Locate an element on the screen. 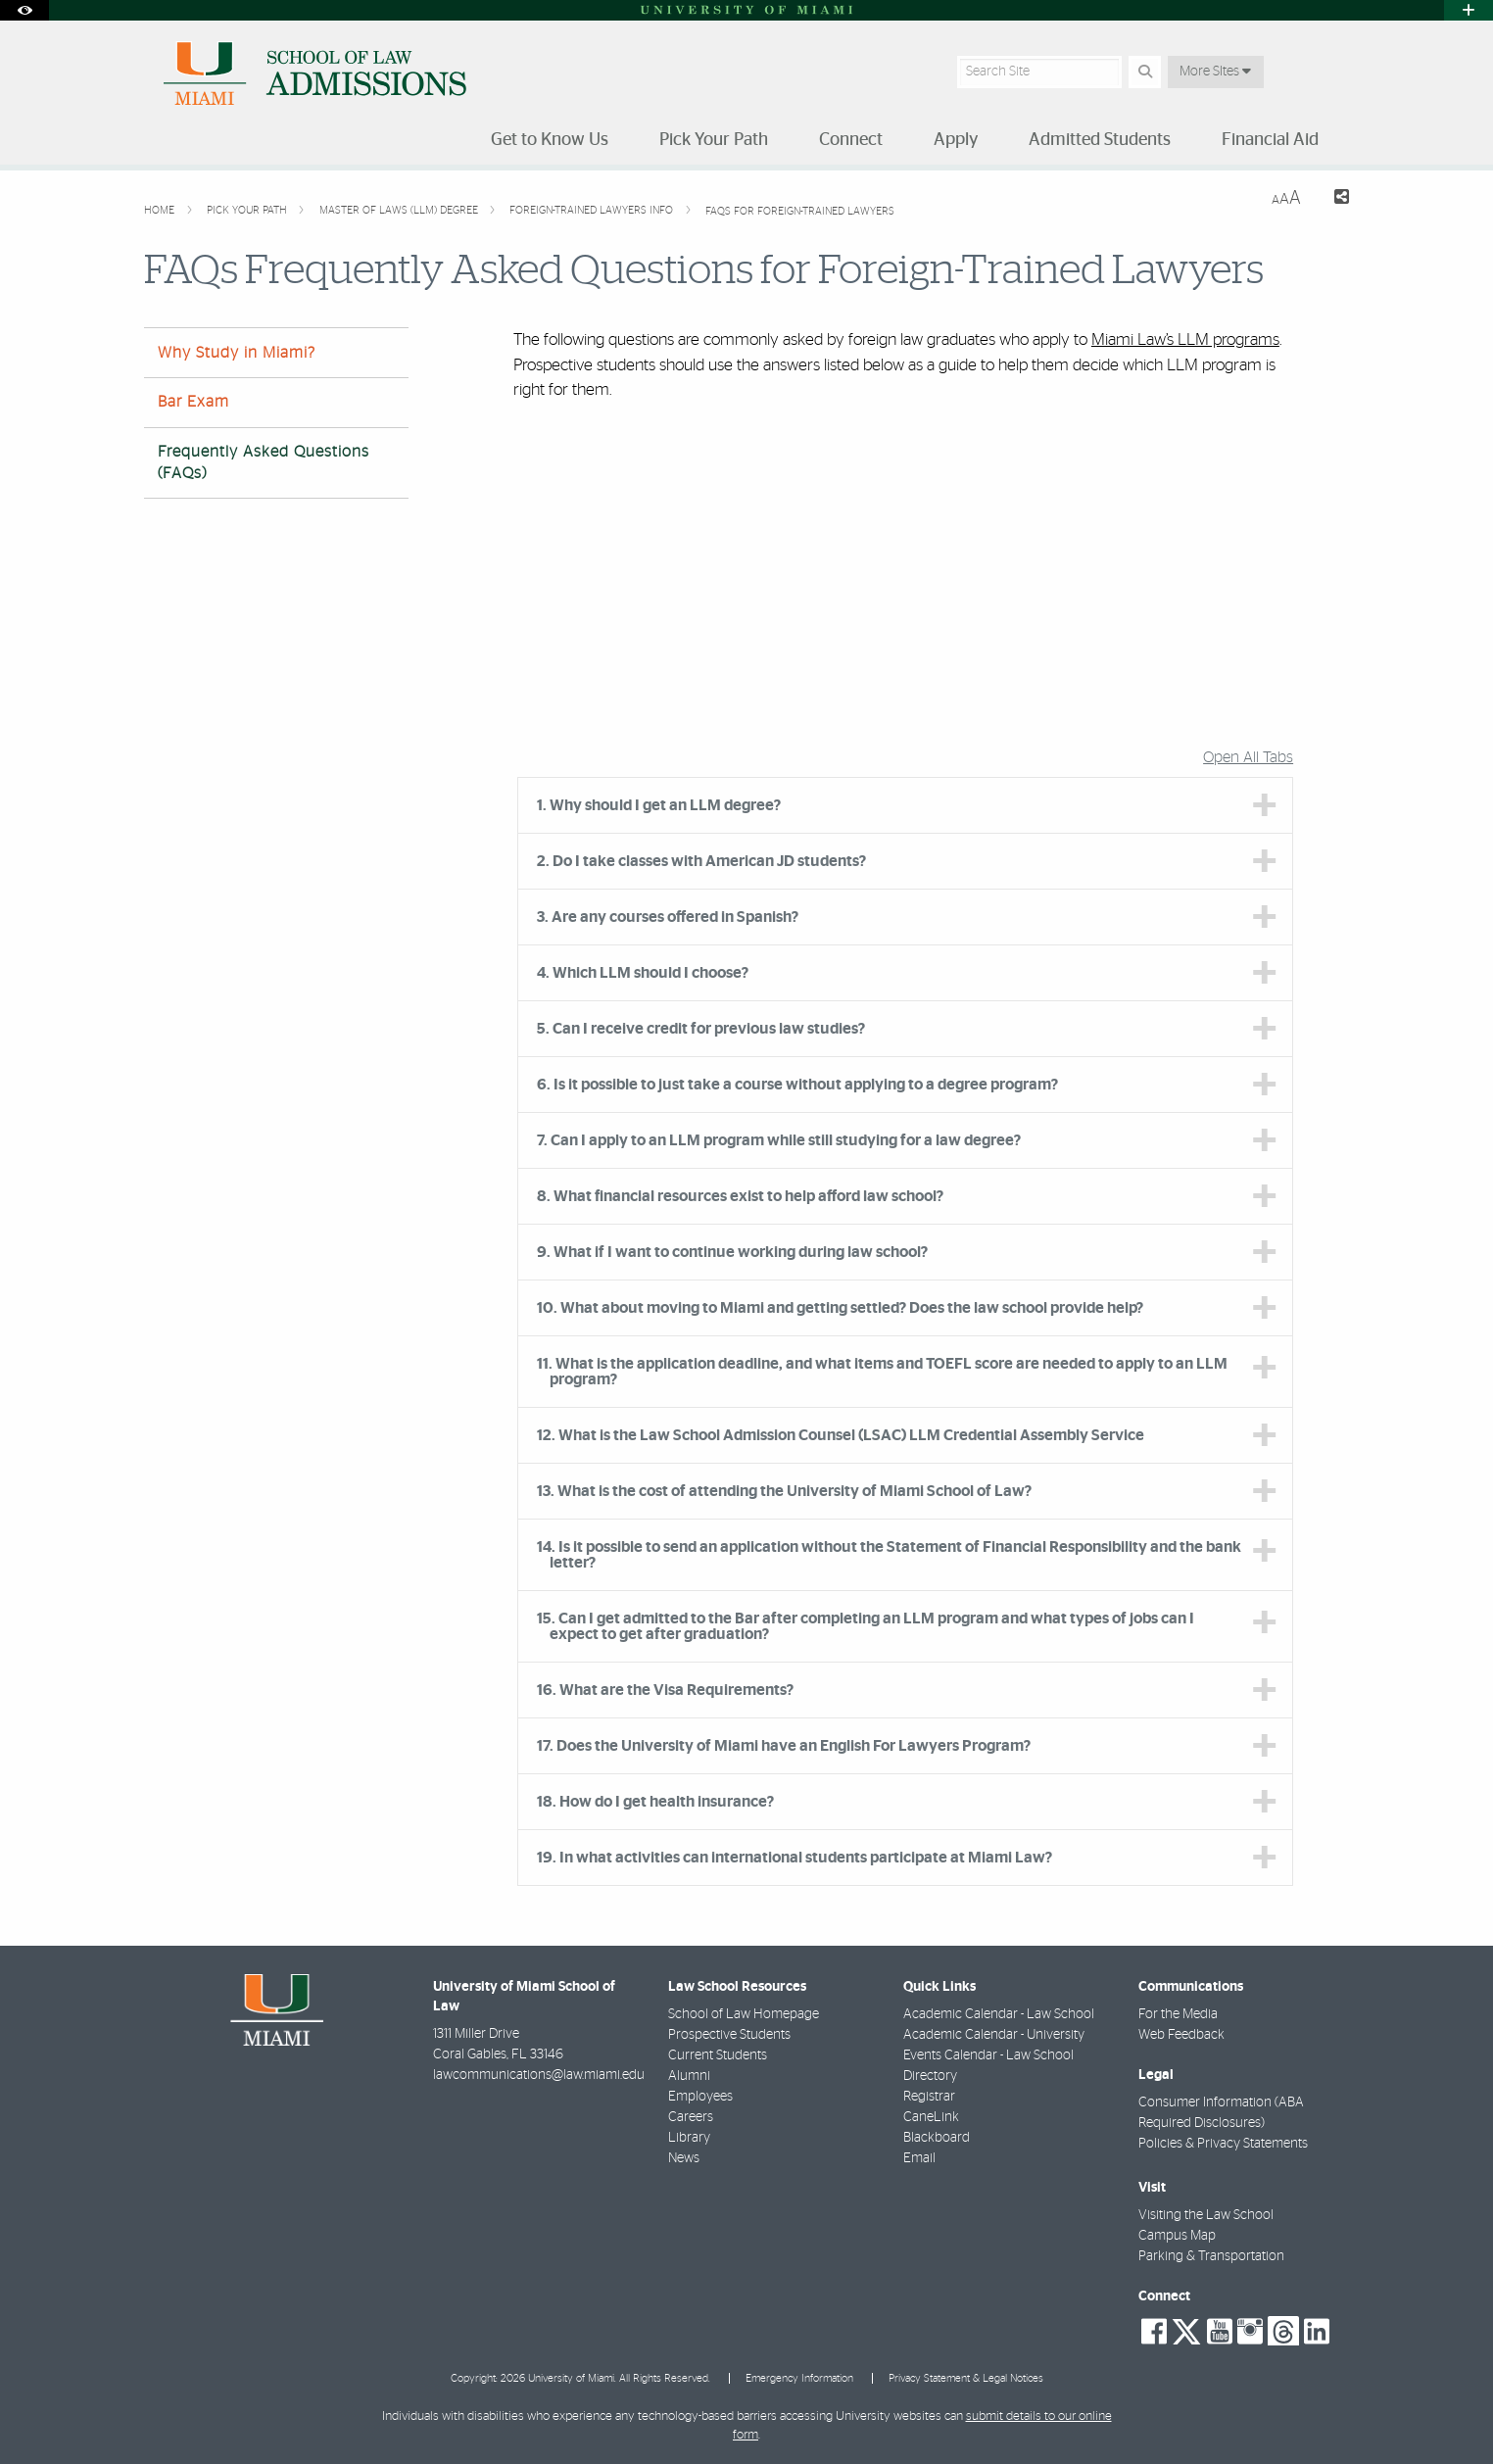 The image size is (1493, 2464). 4. Which LLM should I choose? [tab] is located at coordinates (642, 973).